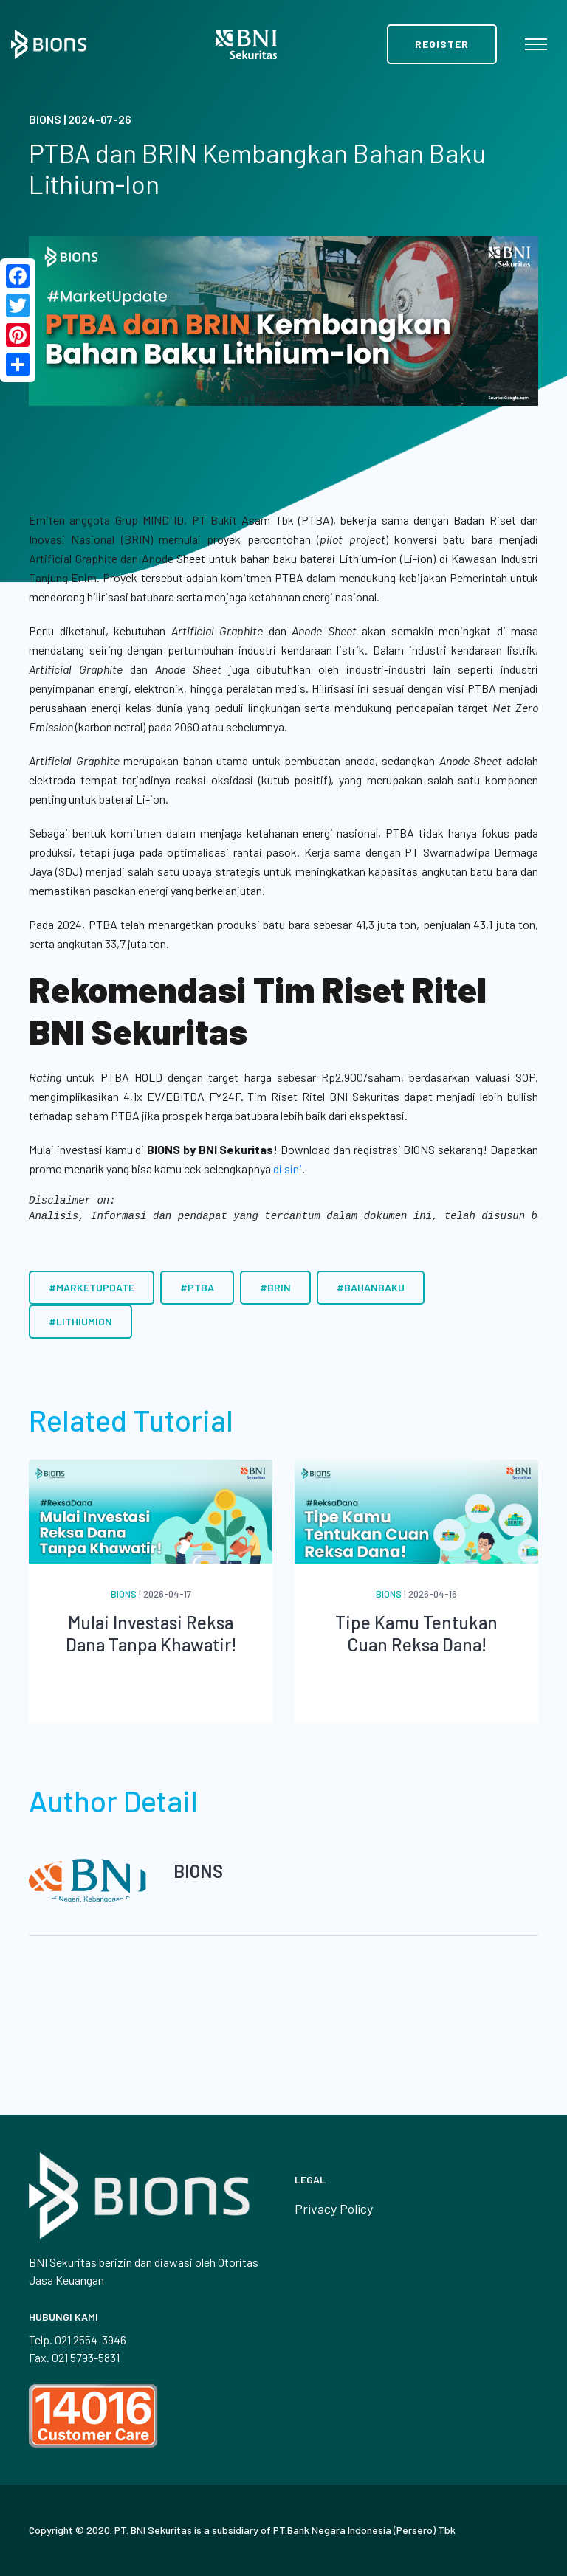 This screenshot has width=567, height=2576. What do you see at coordinates (151, 1633) in the screenshot?
I see `Mulai Investasi Reksa Dana Tanpa Khawatir!` at bounding box center [151, 1633].